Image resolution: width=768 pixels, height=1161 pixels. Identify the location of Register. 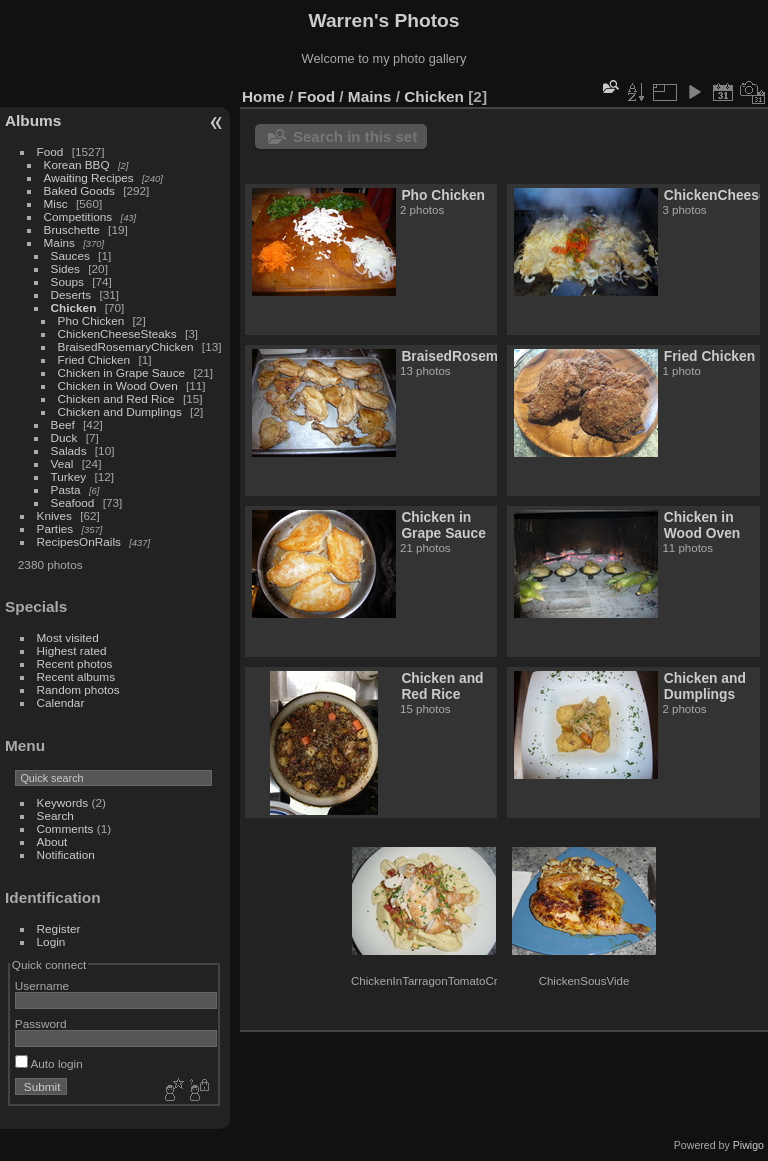
(59, 928).